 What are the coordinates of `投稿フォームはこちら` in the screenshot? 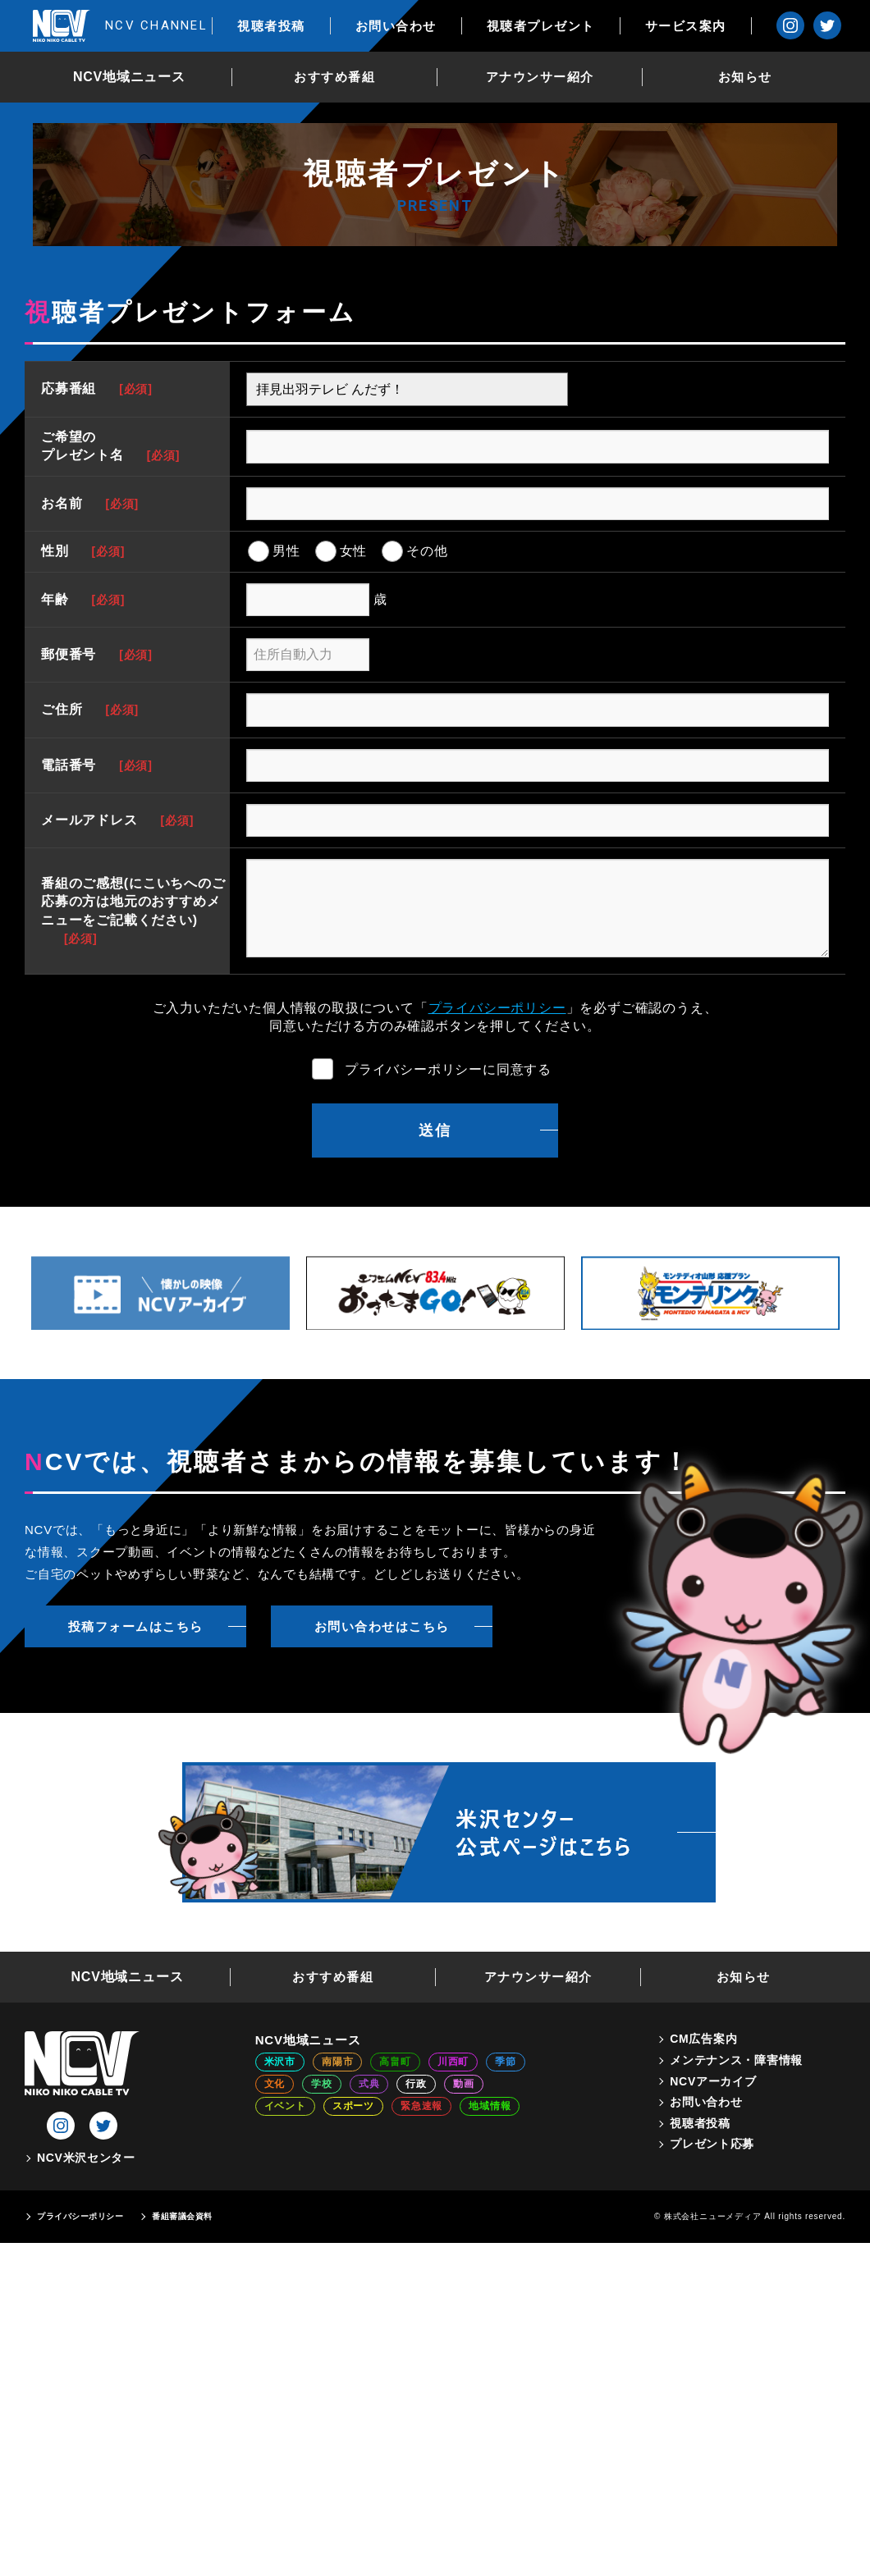 It's located at (136, 1626).